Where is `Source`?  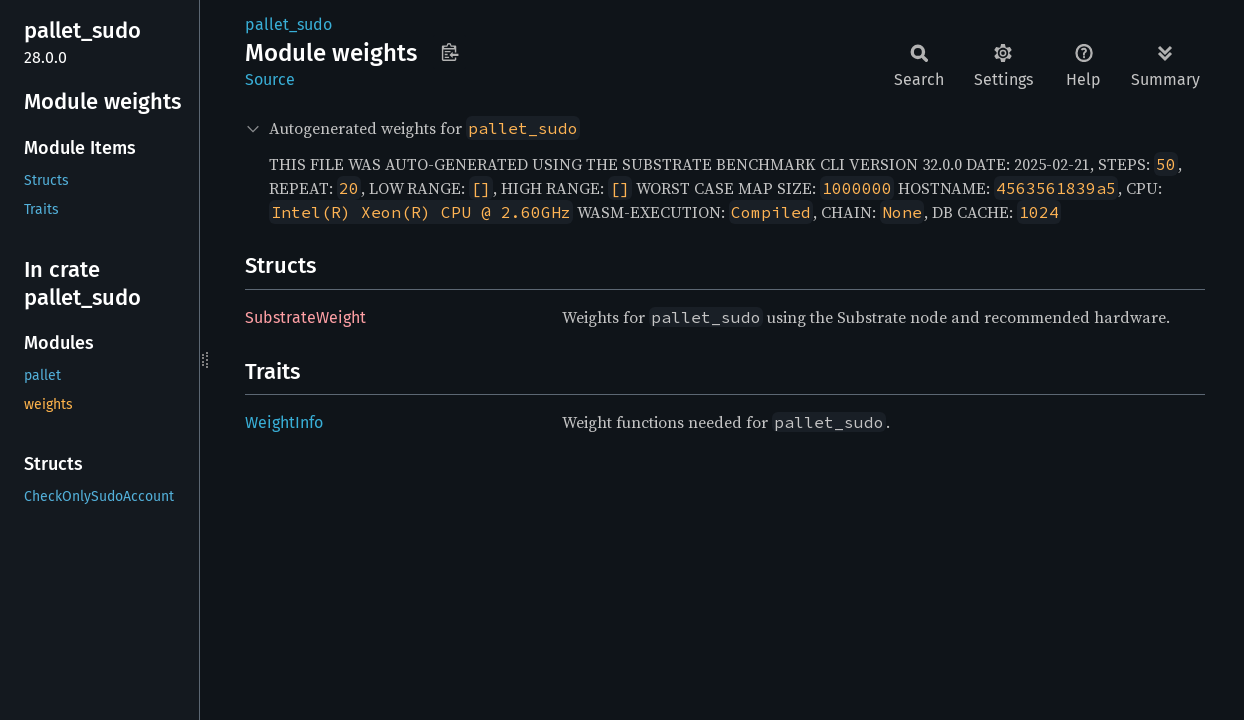 Source is located at coordinates (270, 79).